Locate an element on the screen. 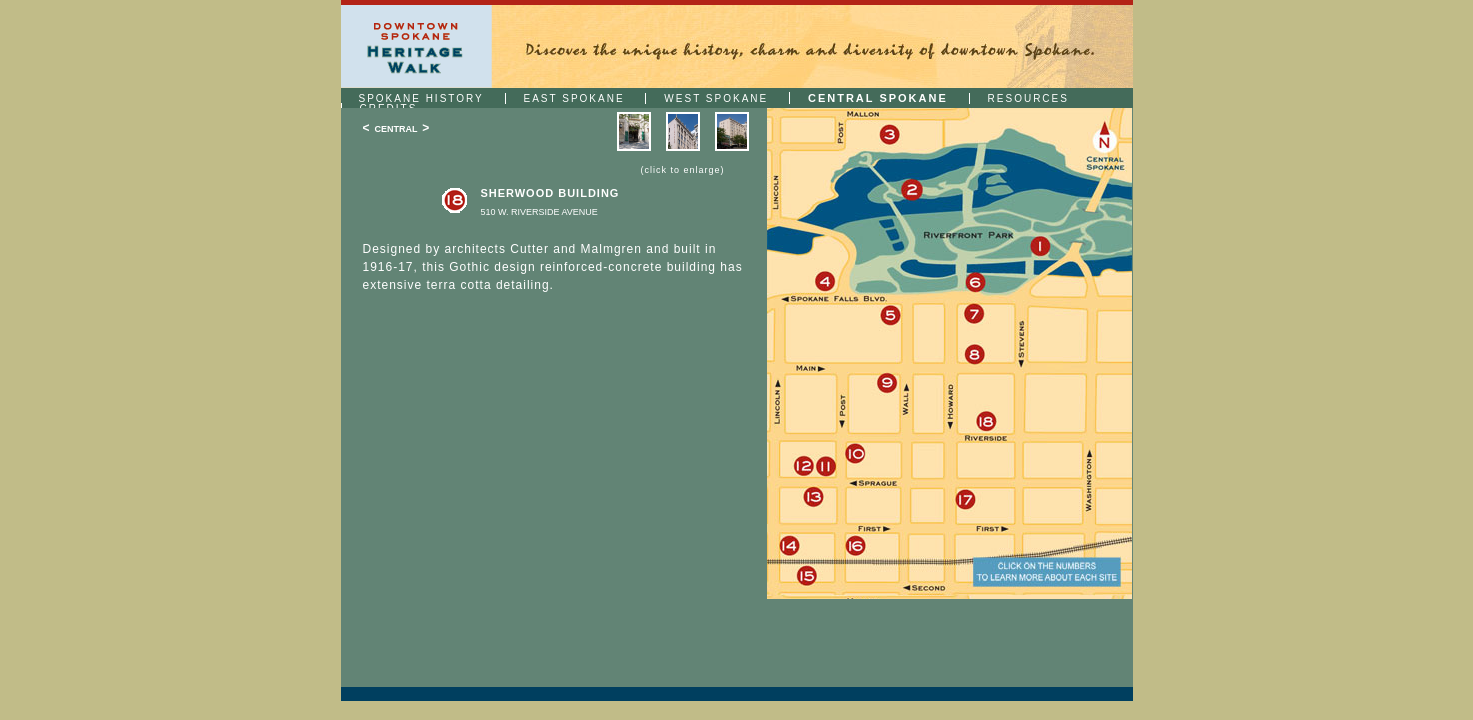 The height and width of the screenshot is (720, 1473). EAST SPOKANE is located at coordinates (574, 98).